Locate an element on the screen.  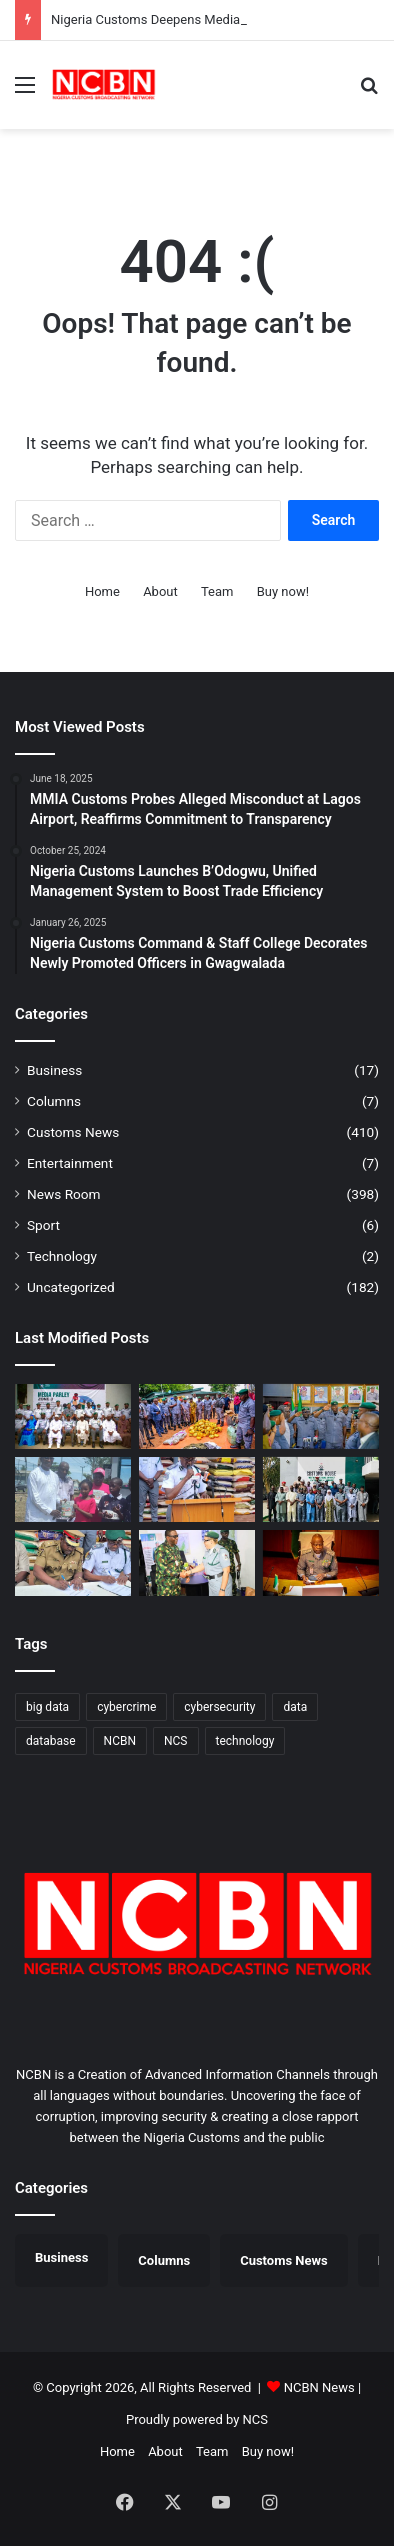
[Ogun I Customs Foils Suspected Impersonation Scheme at Idiroko Border] is located at coordinates (197, 1416).